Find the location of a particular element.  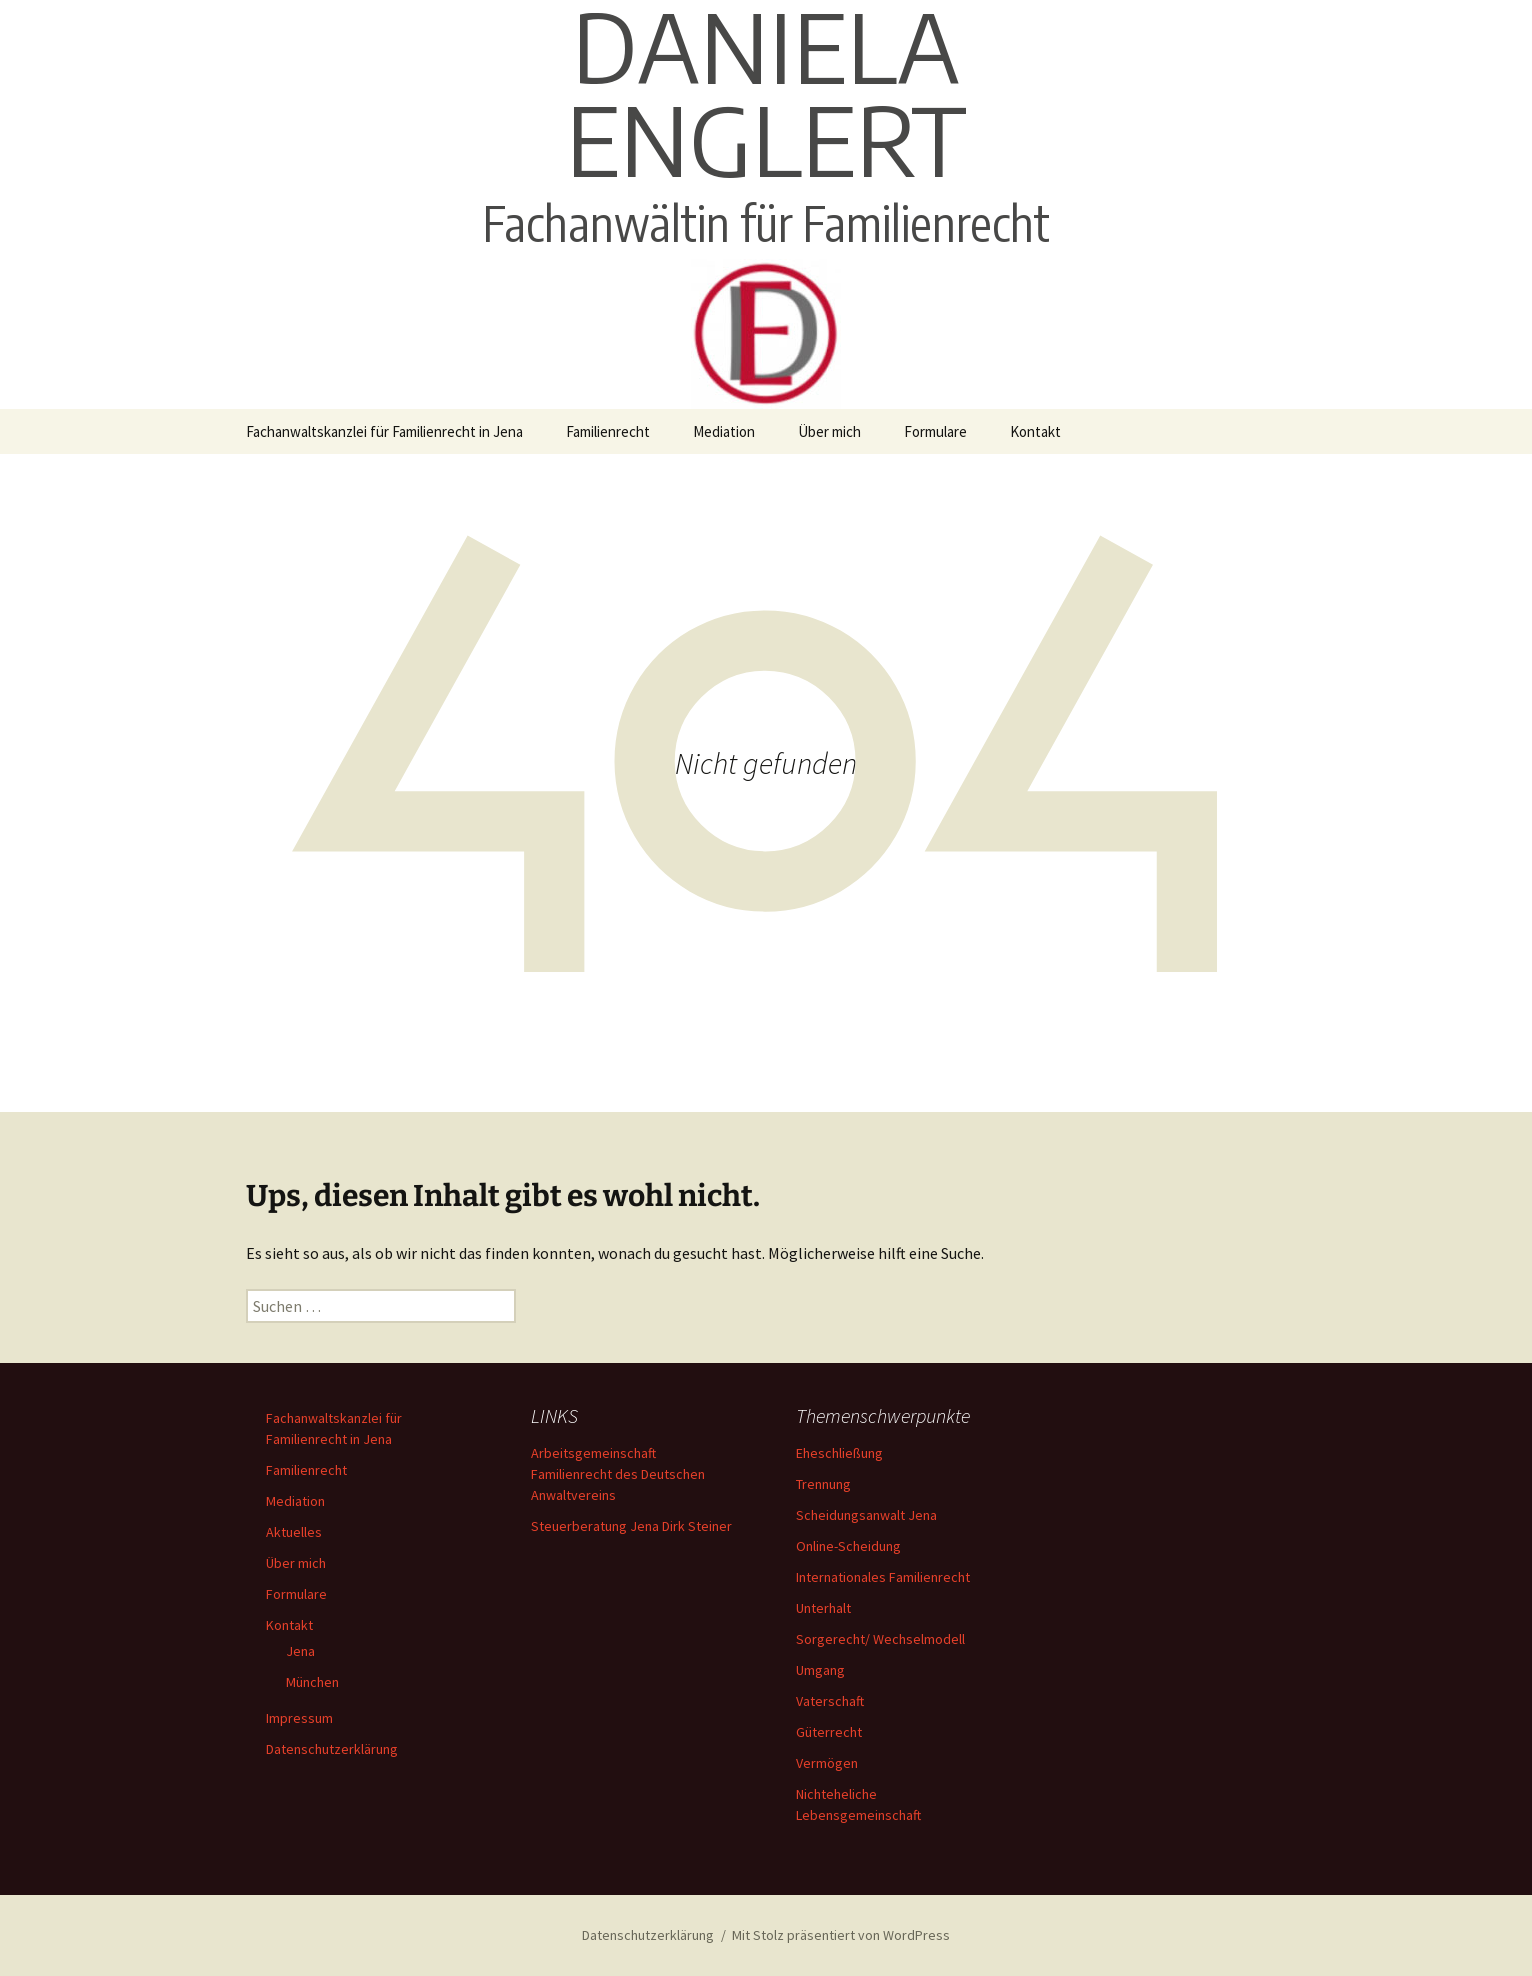

Unterhalt is located at coordinates (823, 1608).